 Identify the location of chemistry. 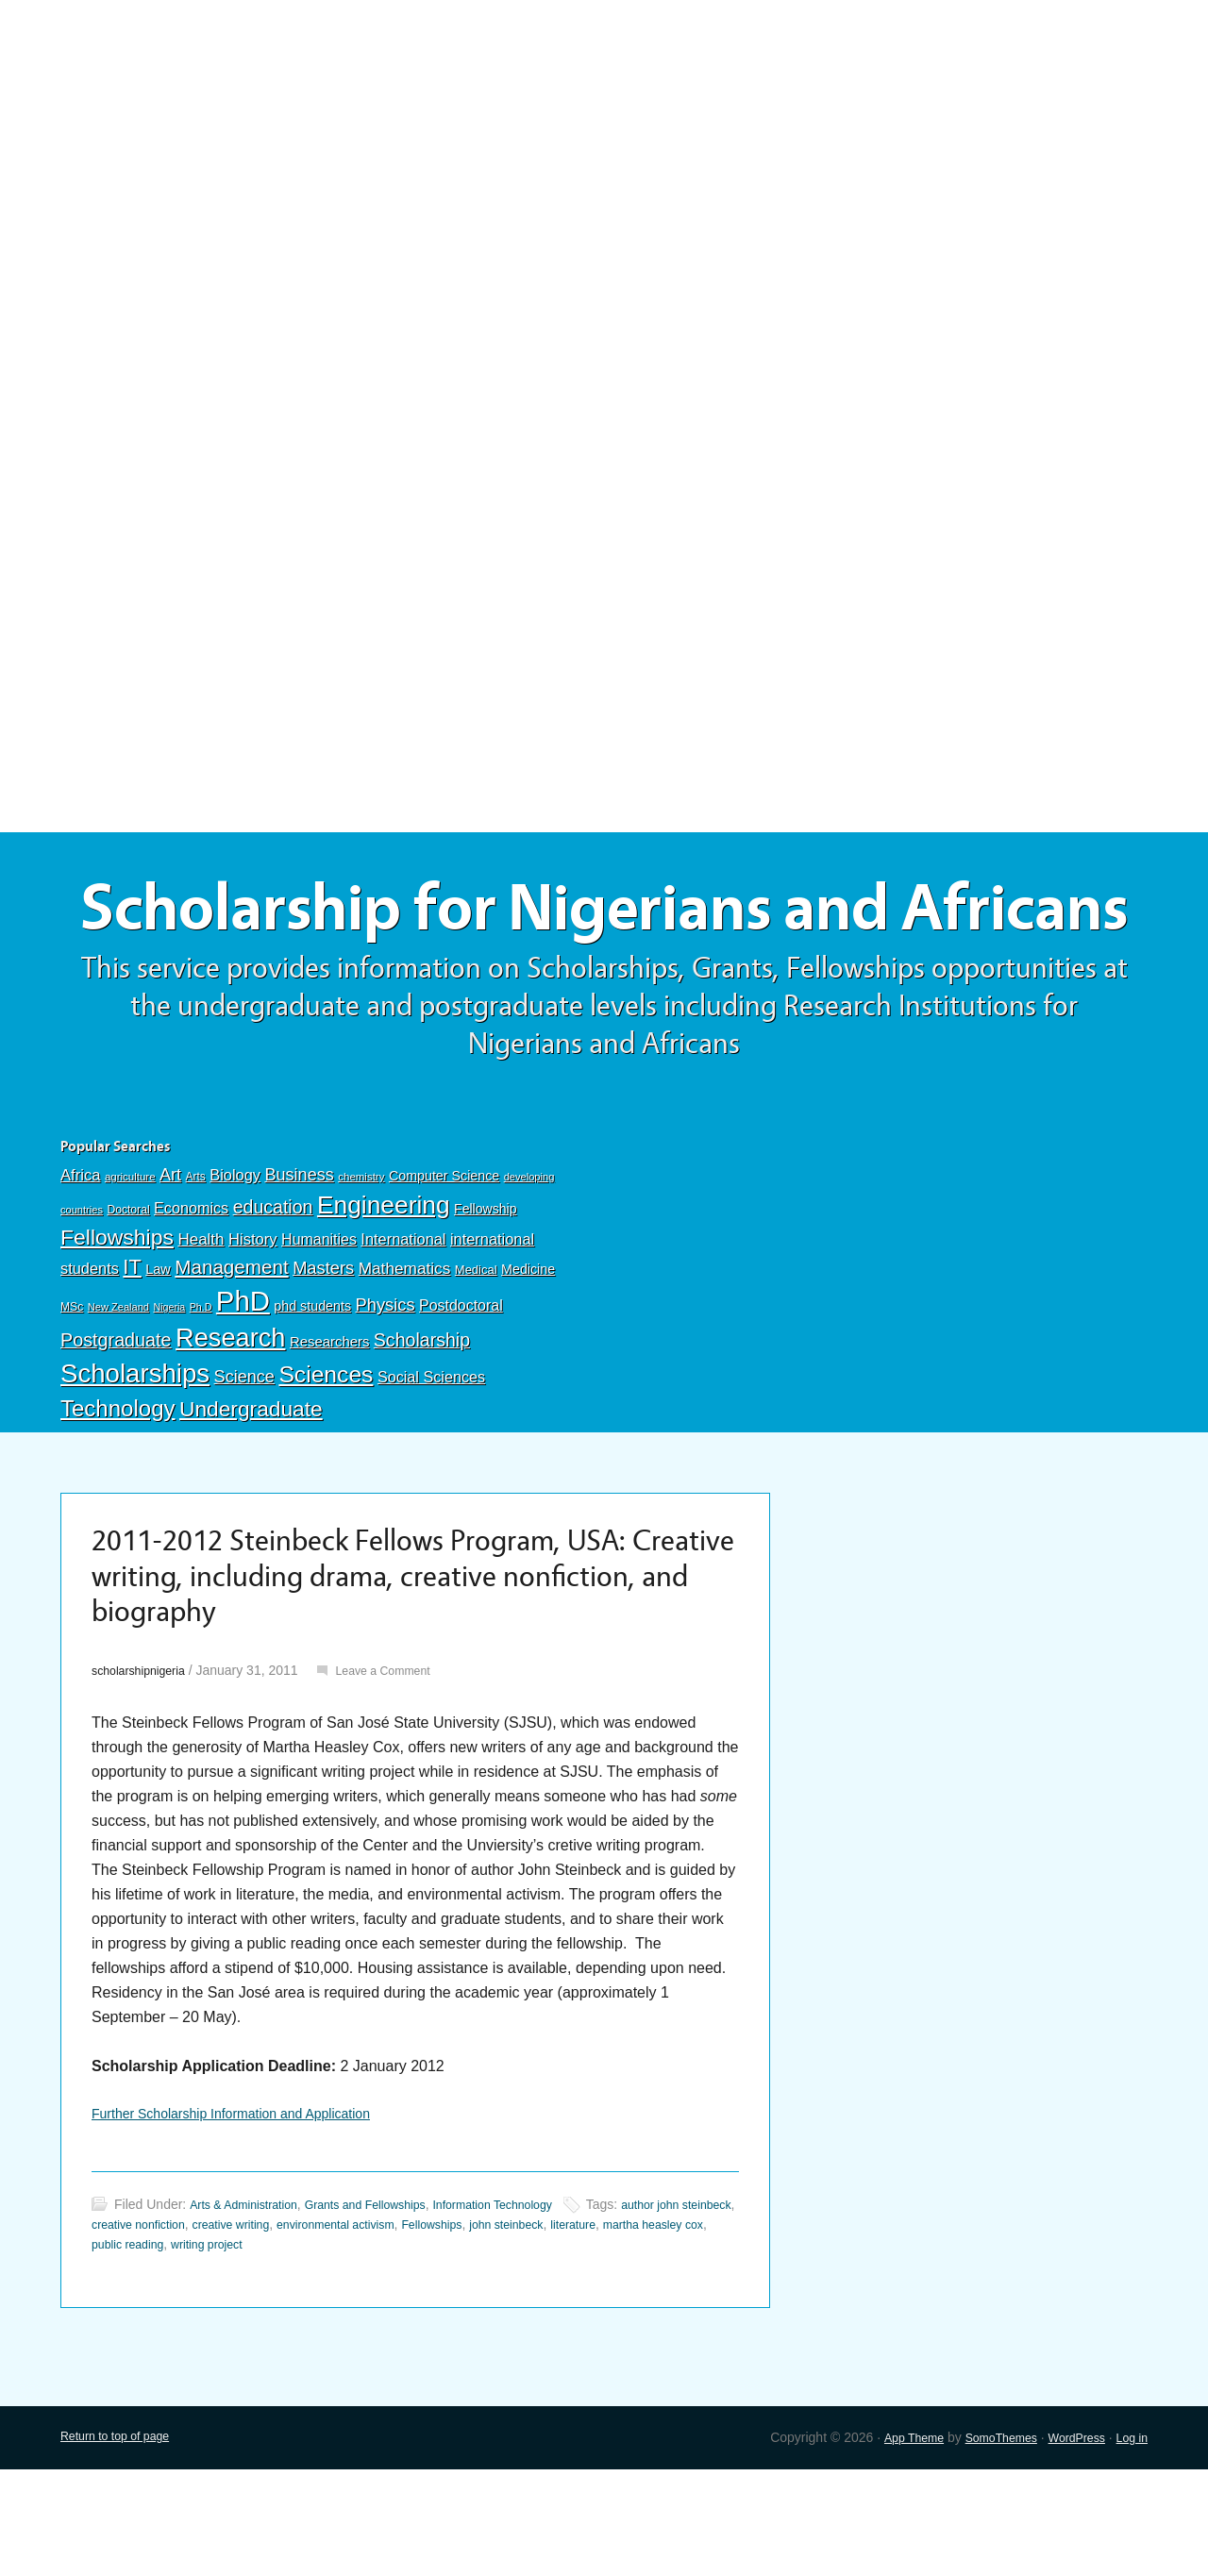
(361, 1261).